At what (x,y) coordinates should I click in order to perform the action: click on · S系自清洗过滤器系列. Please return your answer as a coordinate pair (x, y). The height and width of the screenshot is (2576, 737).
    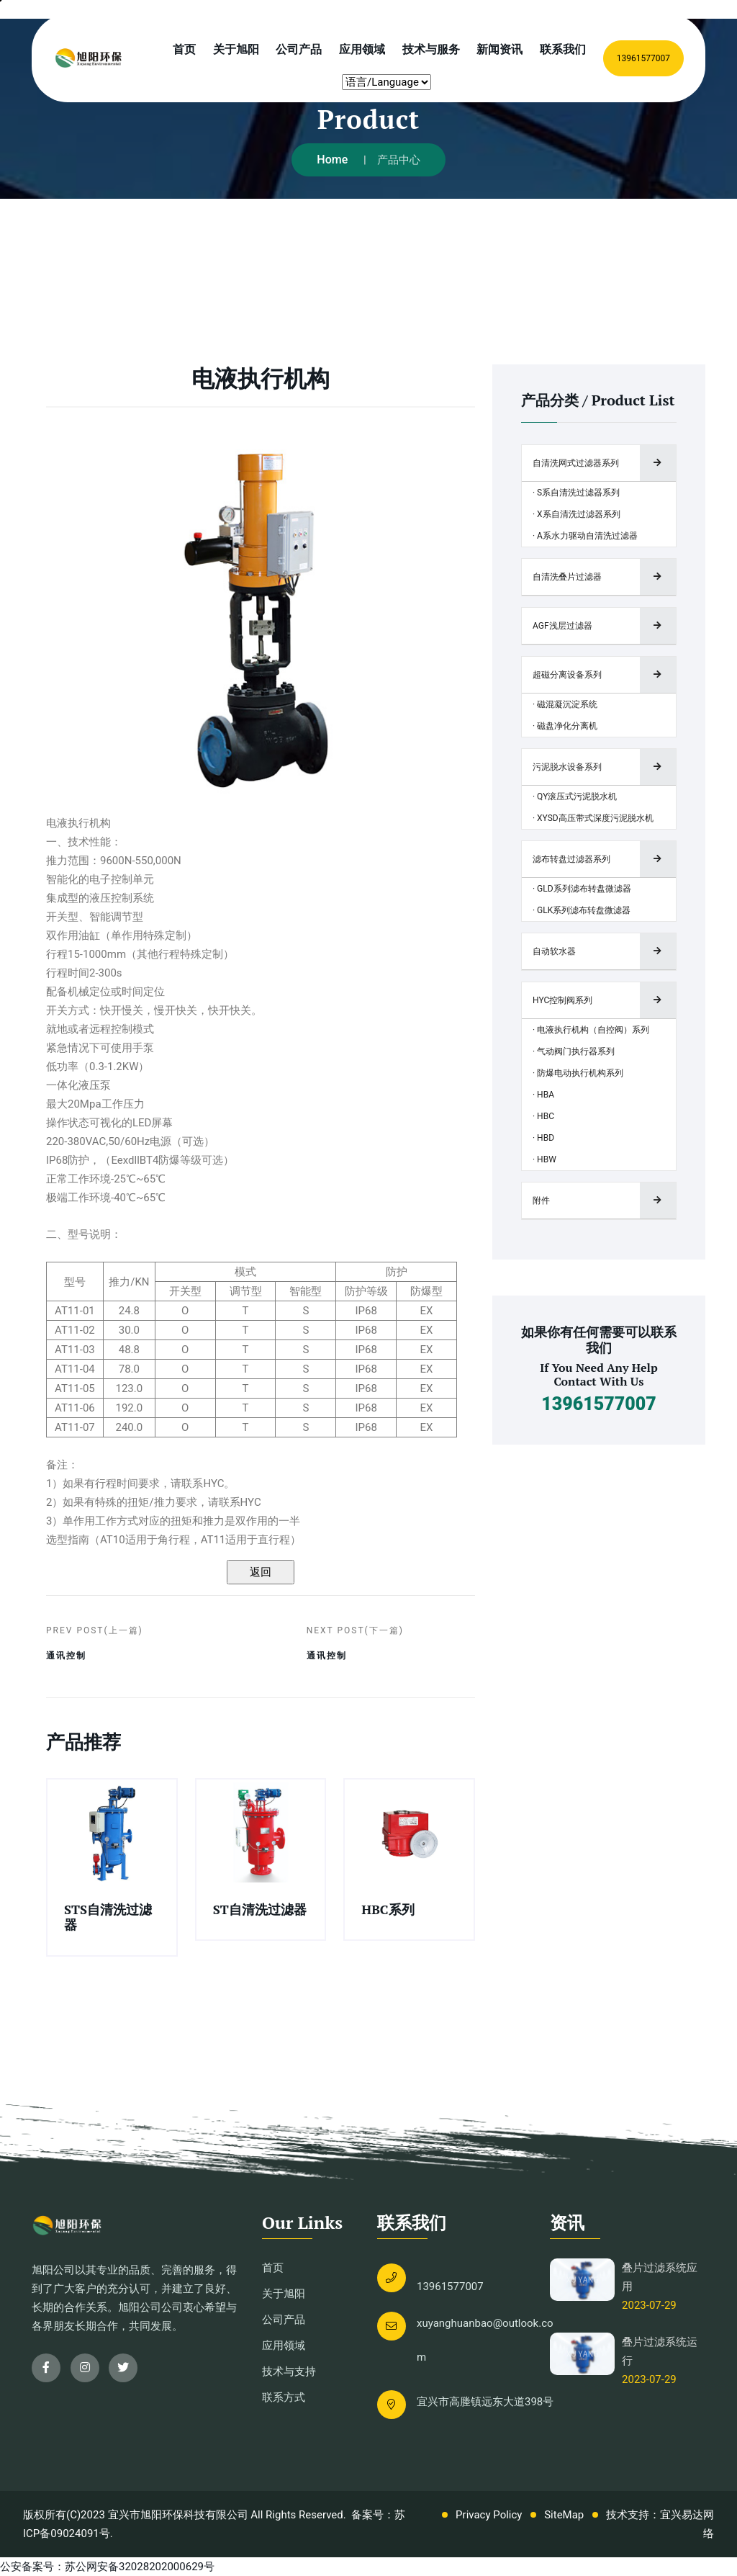
    Looking at the image, I should click on (576, 493).